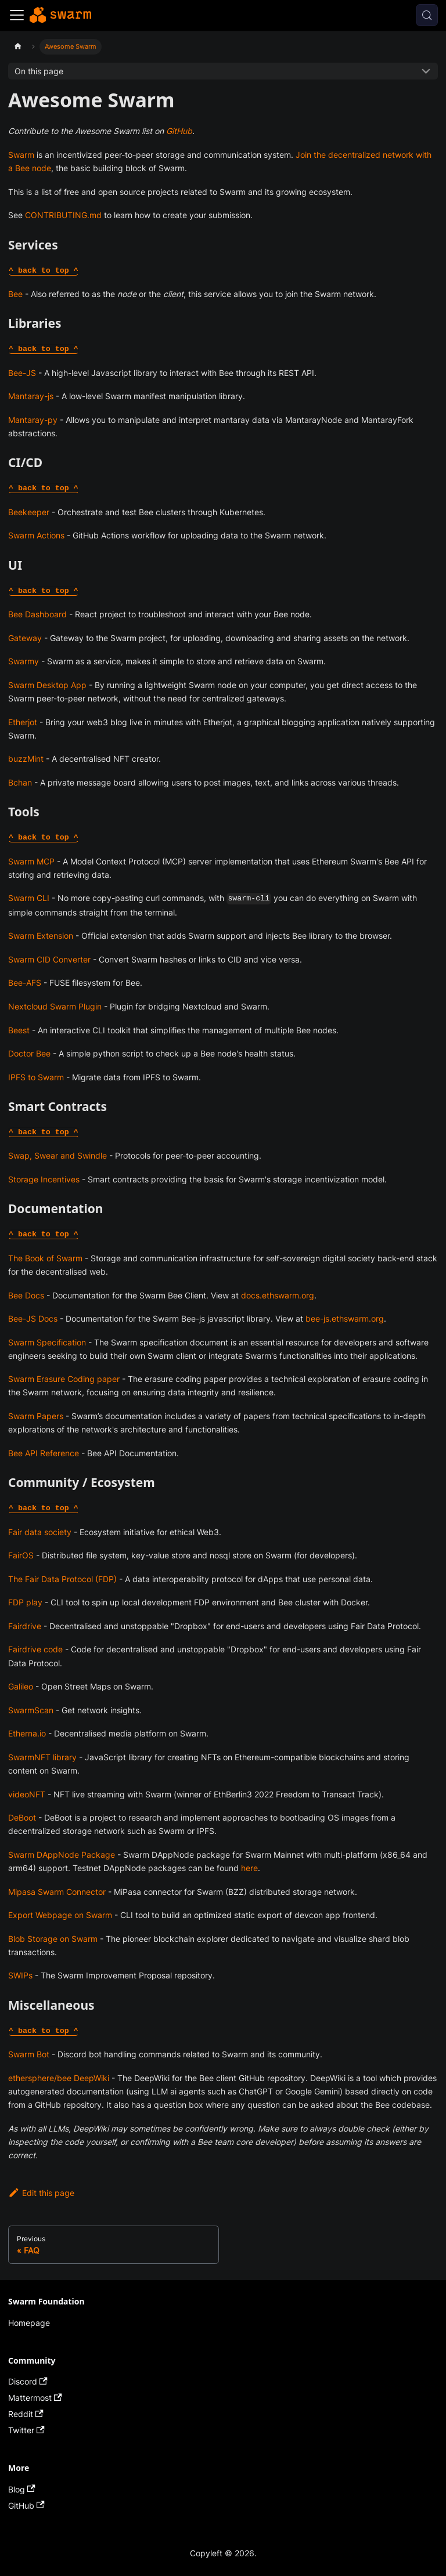 The image size is (446, 2576). I want to click on Bee Dashboard, so click(37, 614).